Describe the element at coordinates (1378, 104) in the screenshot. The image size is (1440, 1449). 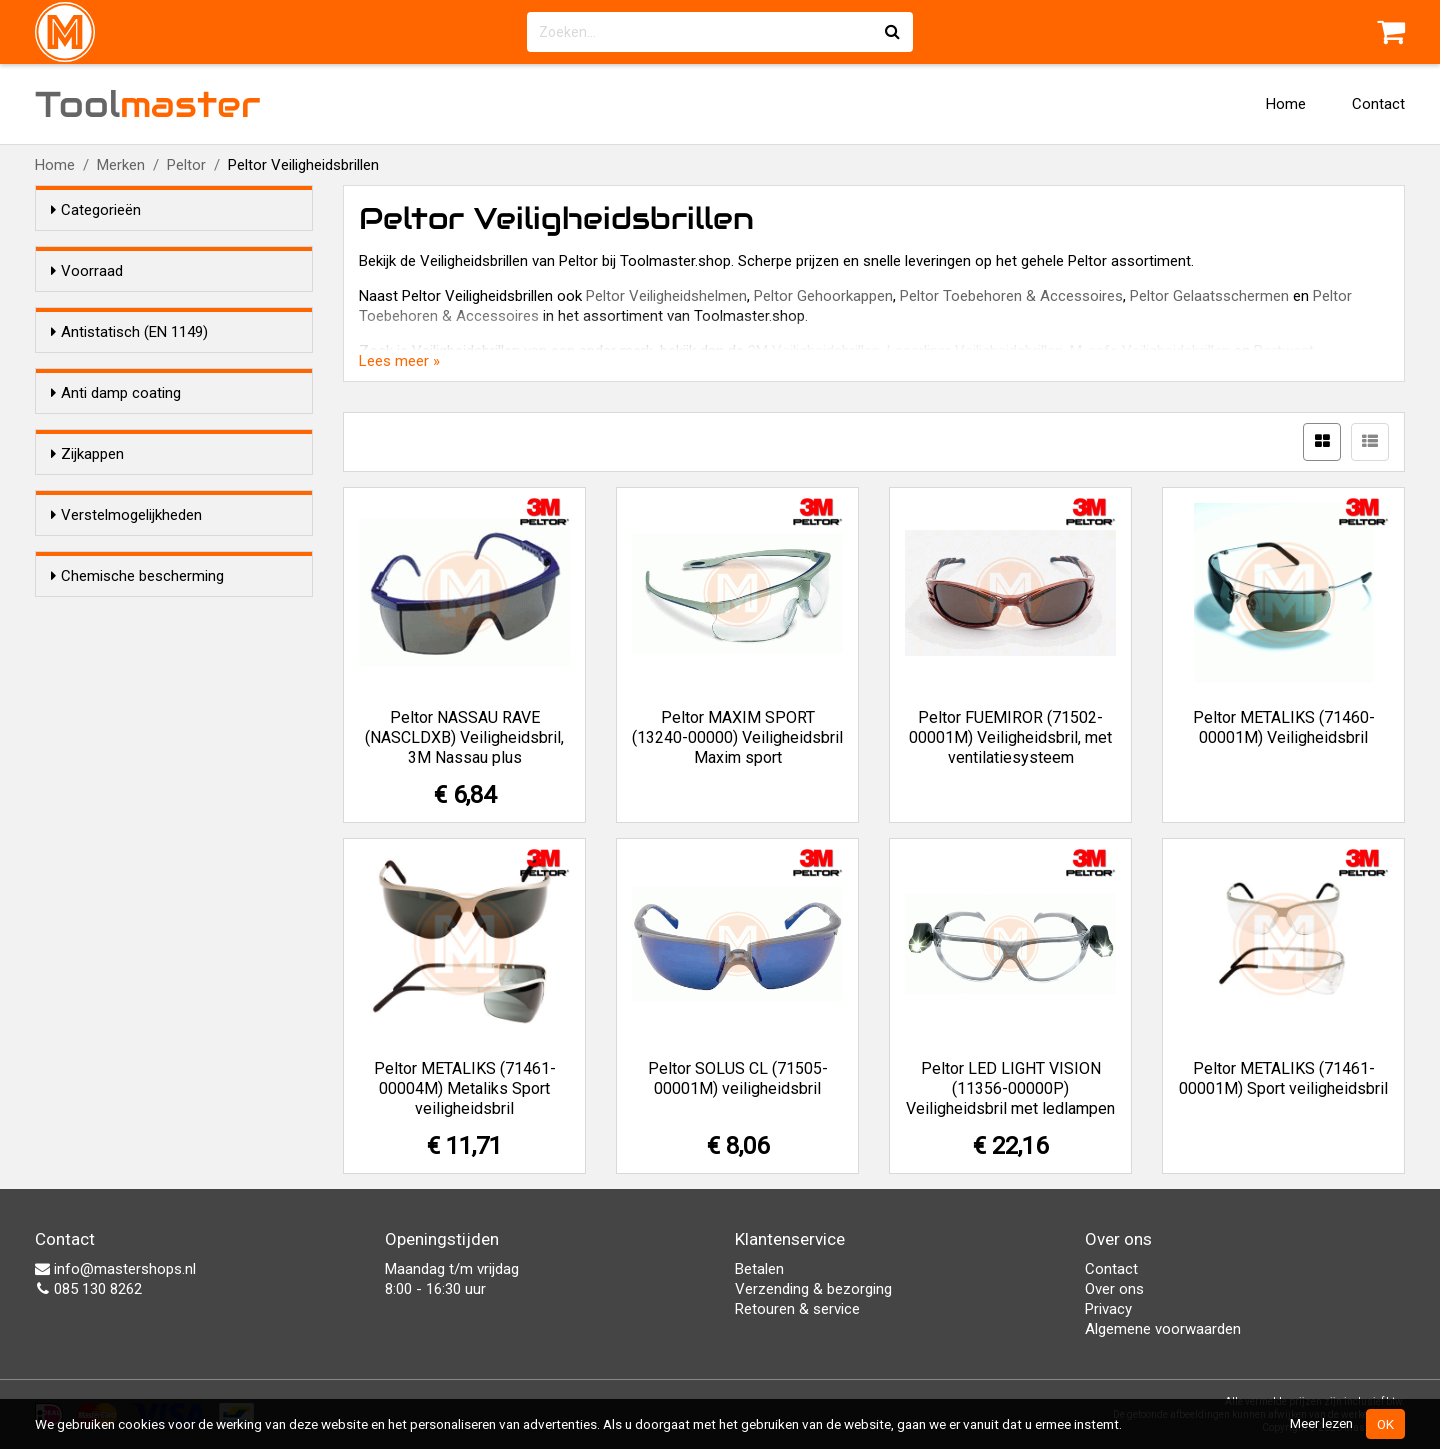
I see `Contact` at that location.